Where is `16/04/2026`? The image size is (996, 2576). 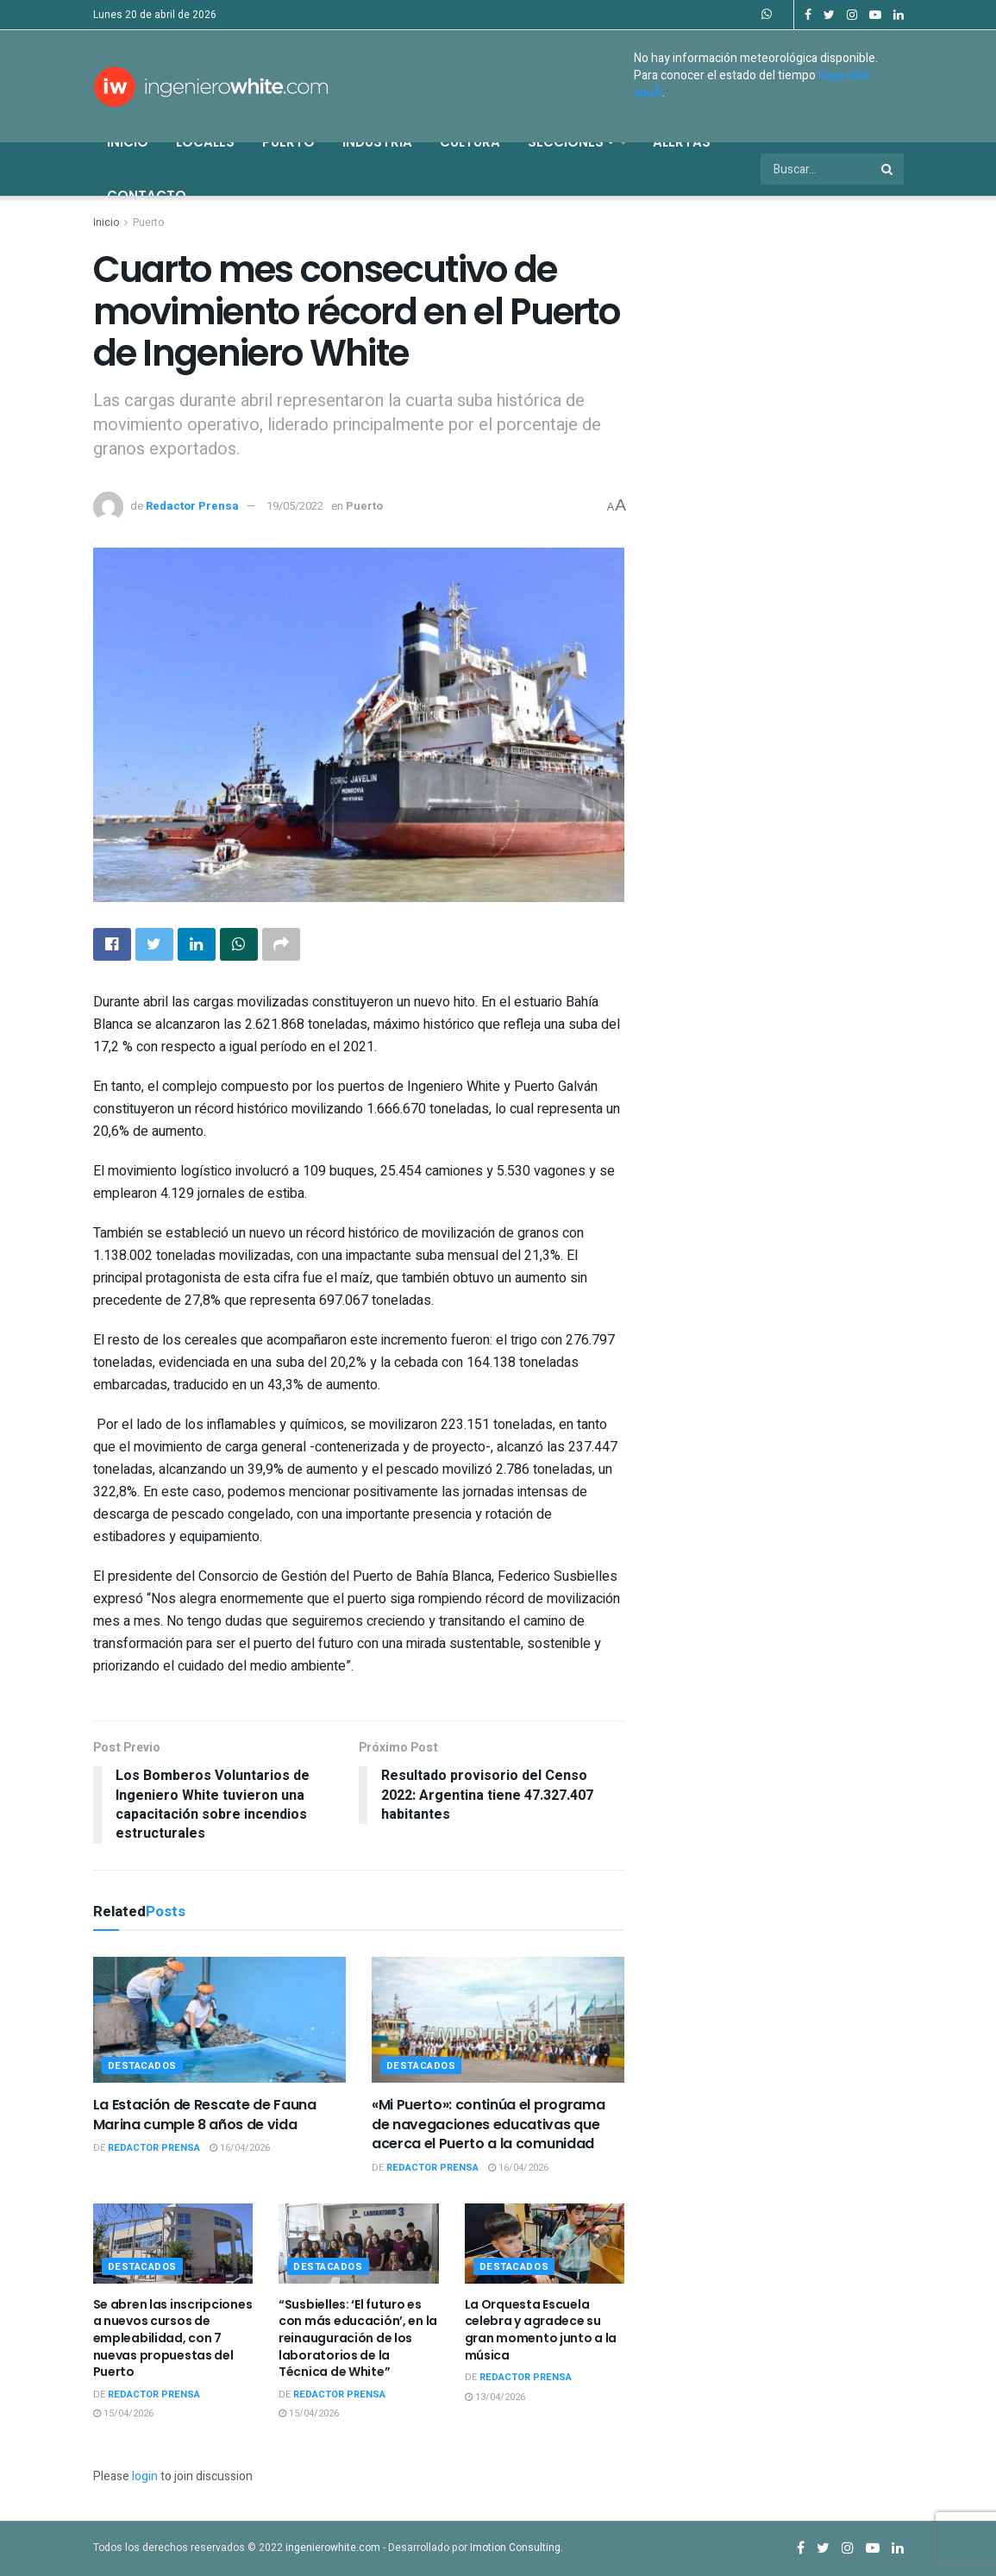 16/04/2026 is located at coordinates (240, 2147).